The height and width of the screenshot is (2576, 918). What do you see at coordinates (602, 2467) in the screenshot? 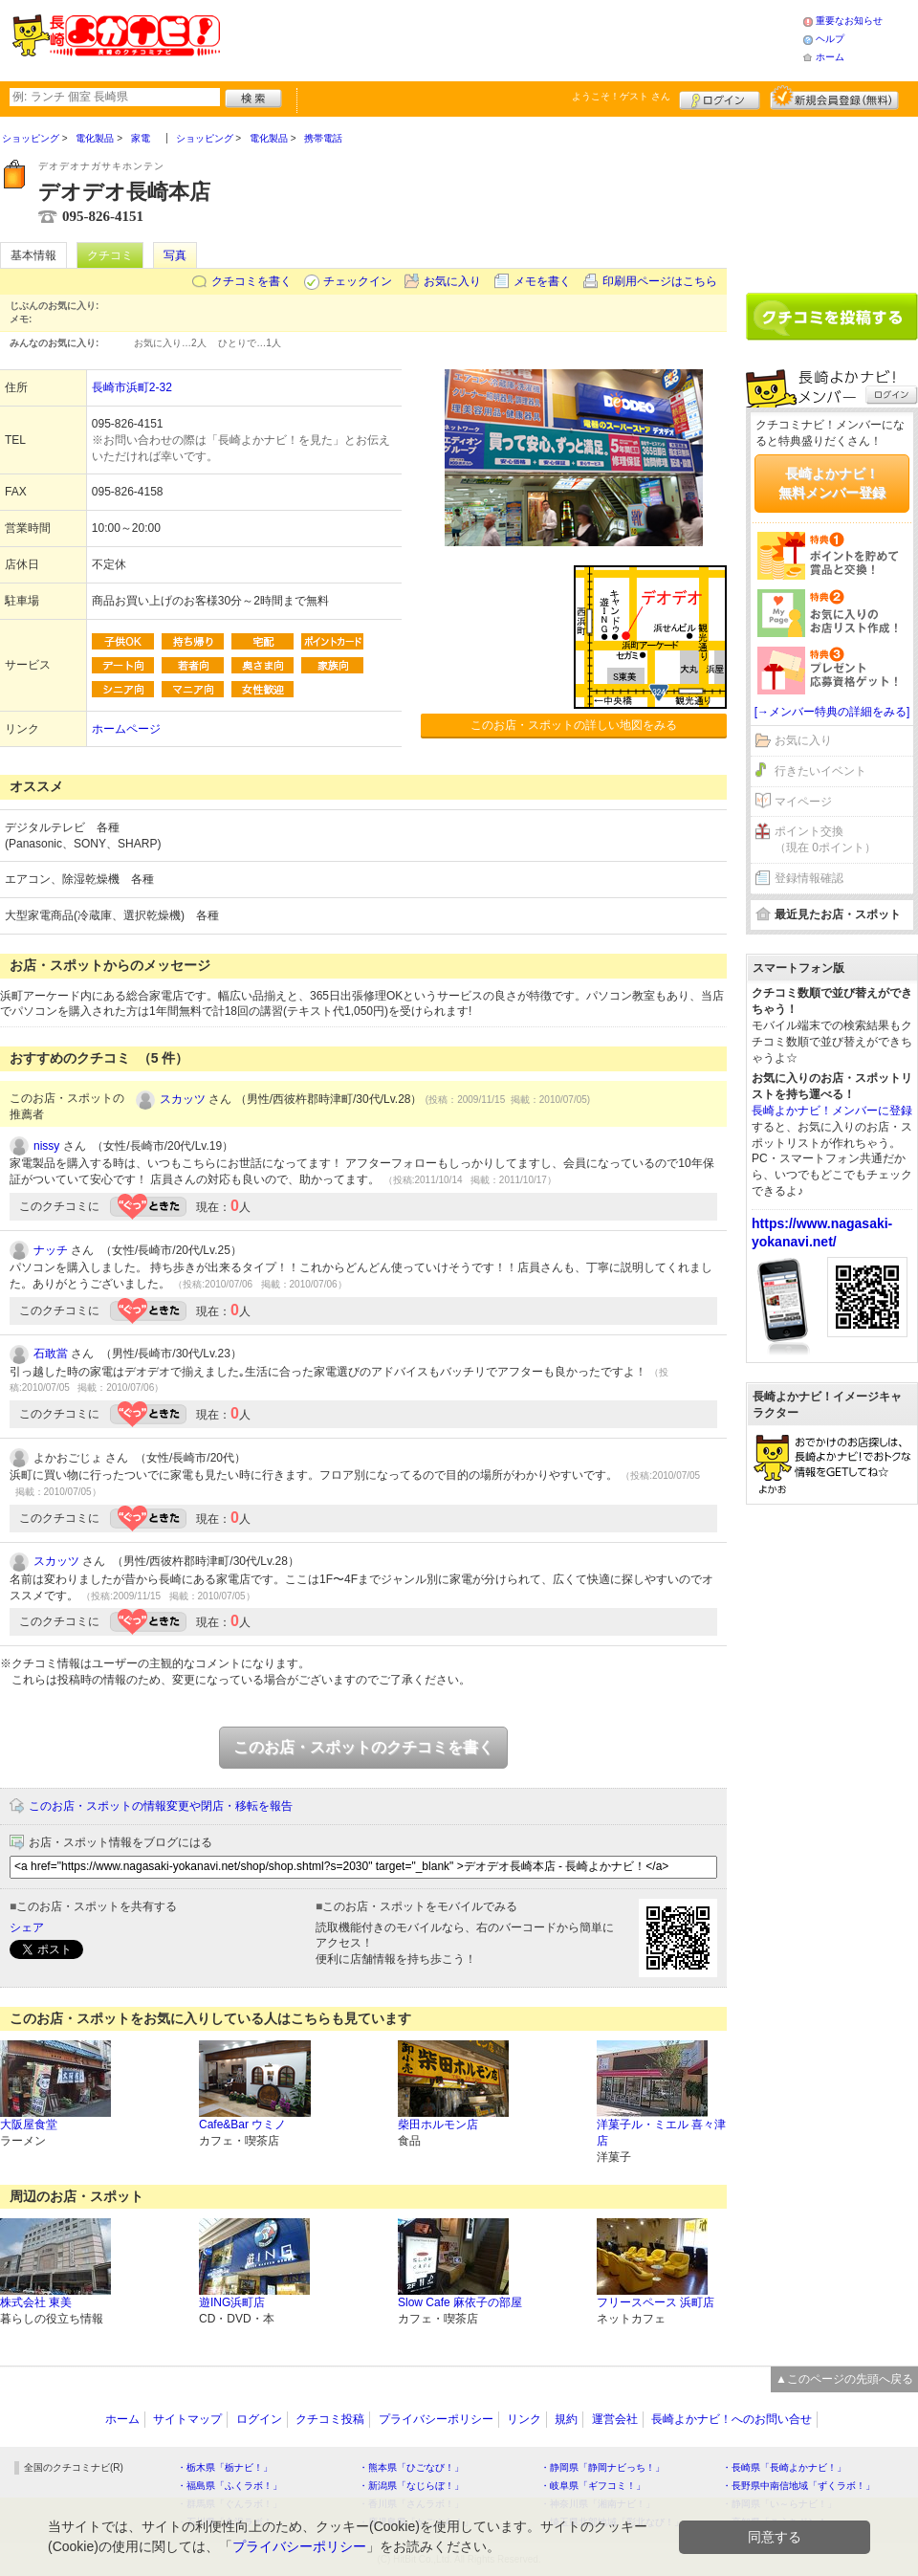
I see `・静岡県「静岡ナビっち！」` at bounding box center [602, 2467].